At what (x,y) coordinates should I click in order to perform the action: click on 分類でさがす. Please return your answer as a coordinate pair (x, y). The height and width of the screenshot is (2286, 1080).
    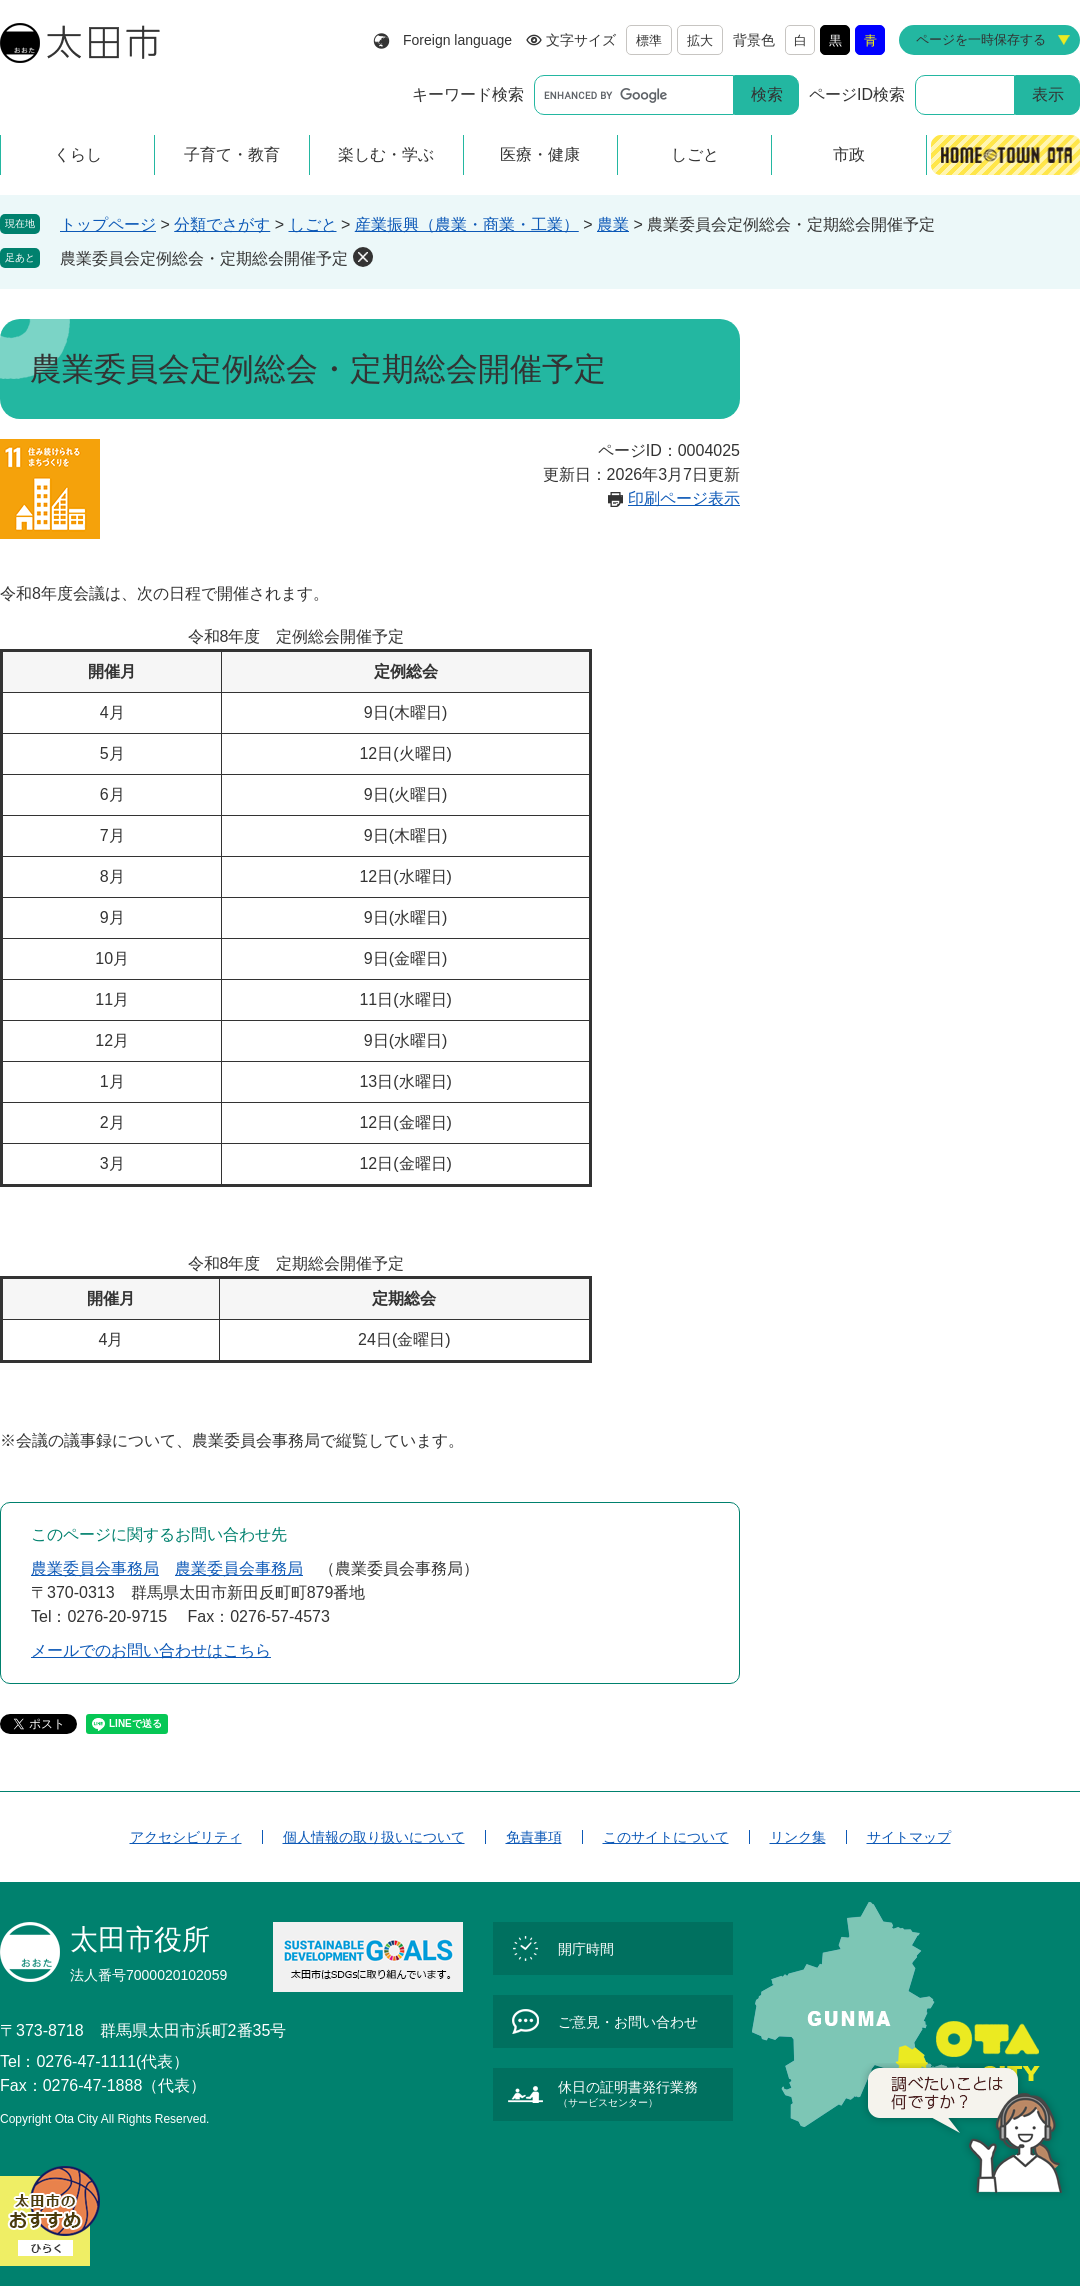
    Looking at the image, I should click on (222, 224).